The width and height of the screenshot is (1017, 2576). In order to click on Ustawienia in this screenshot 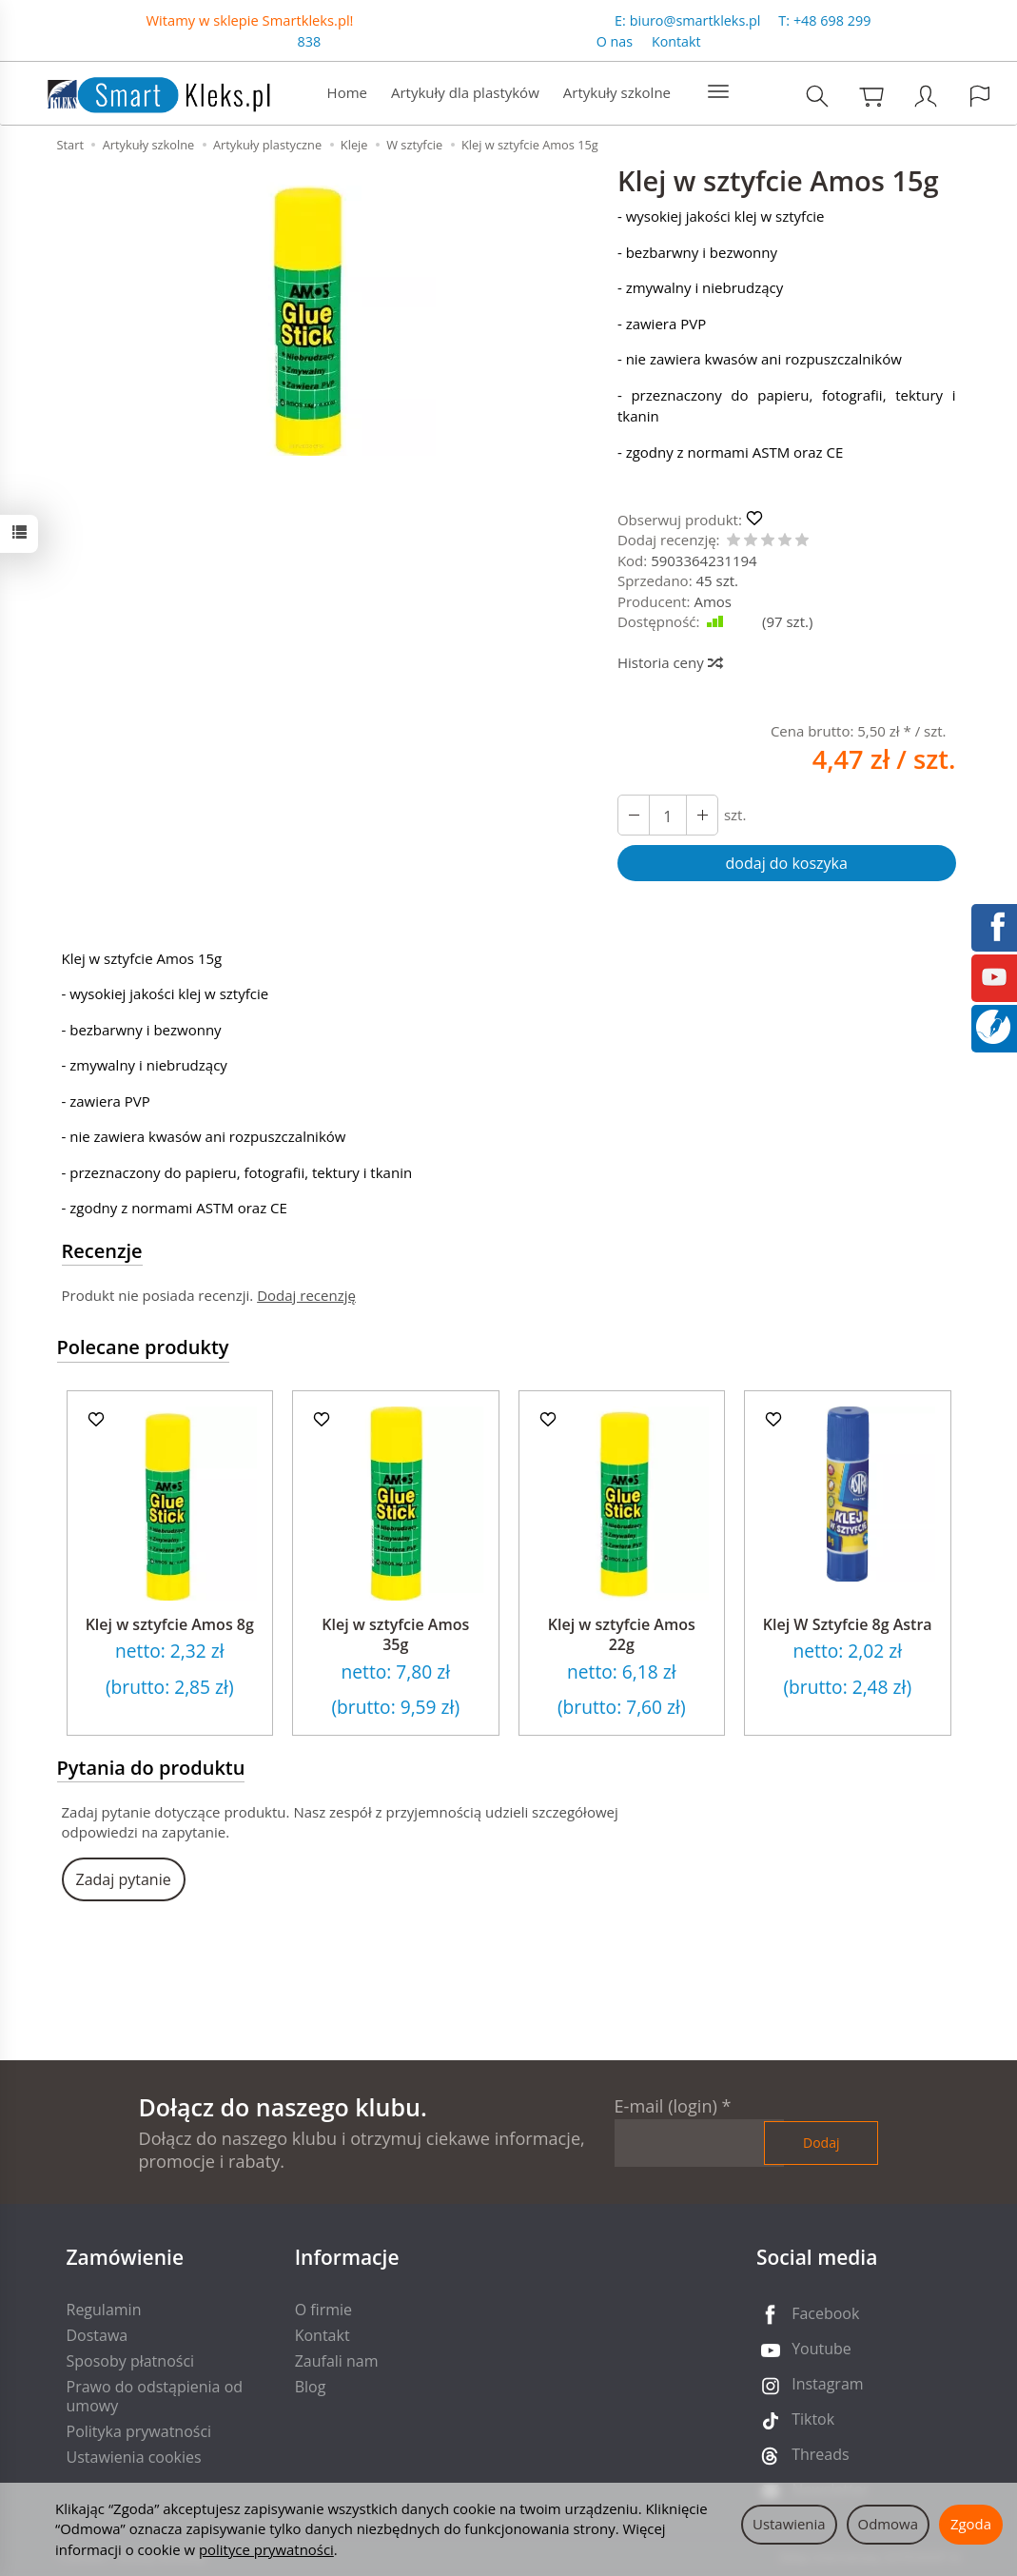, I will do `click(789, 2523)`.